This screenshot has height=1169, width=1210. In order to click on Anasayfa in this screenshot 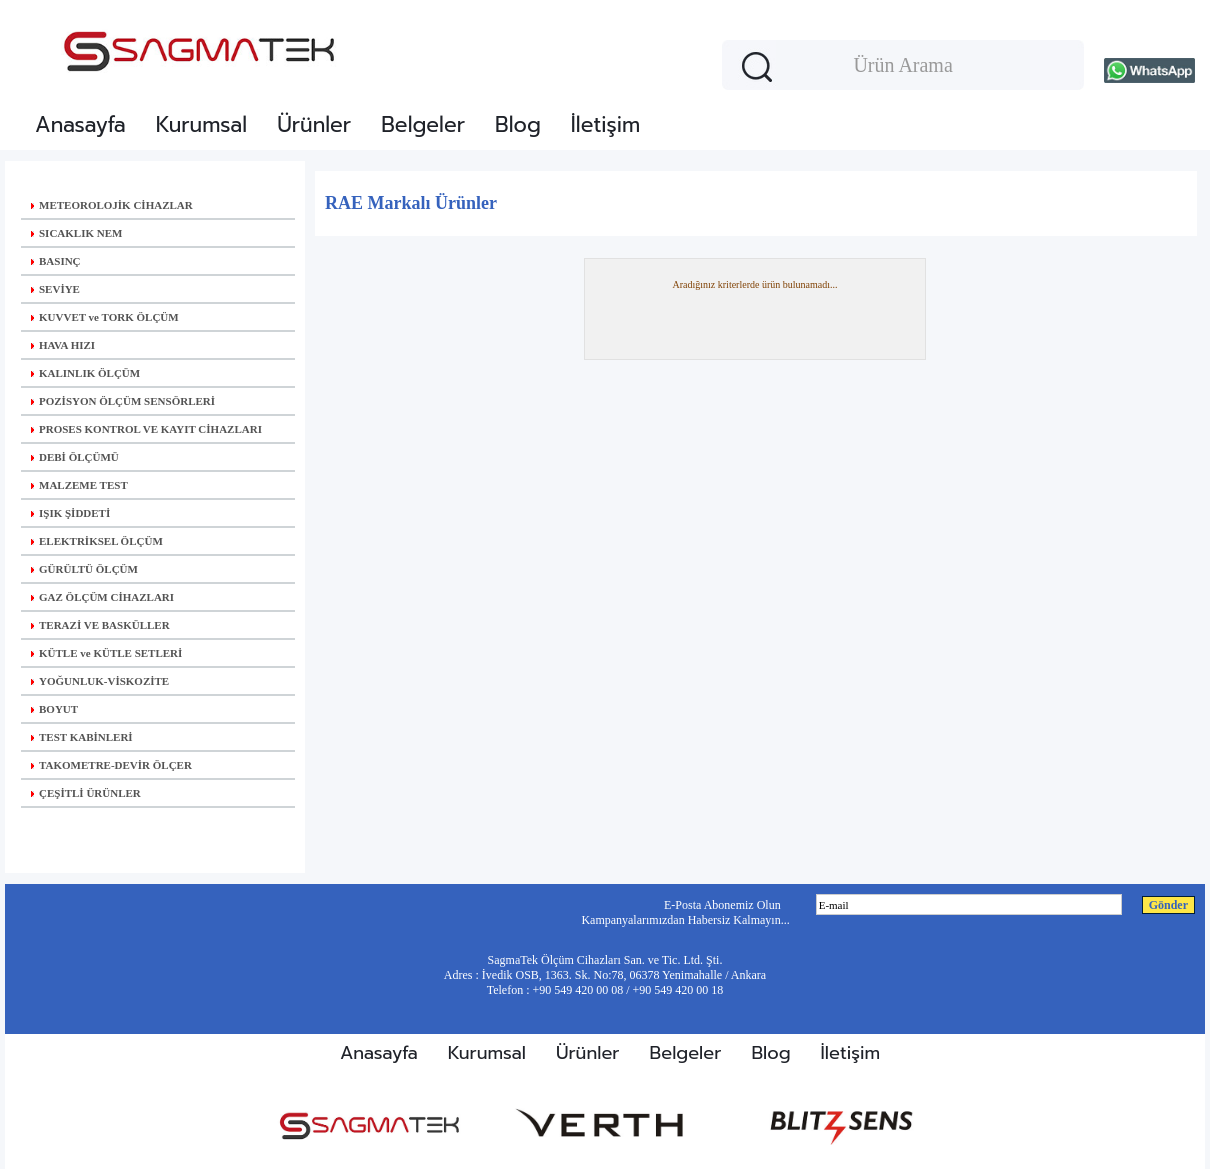, I will do `click(80, 125)`.